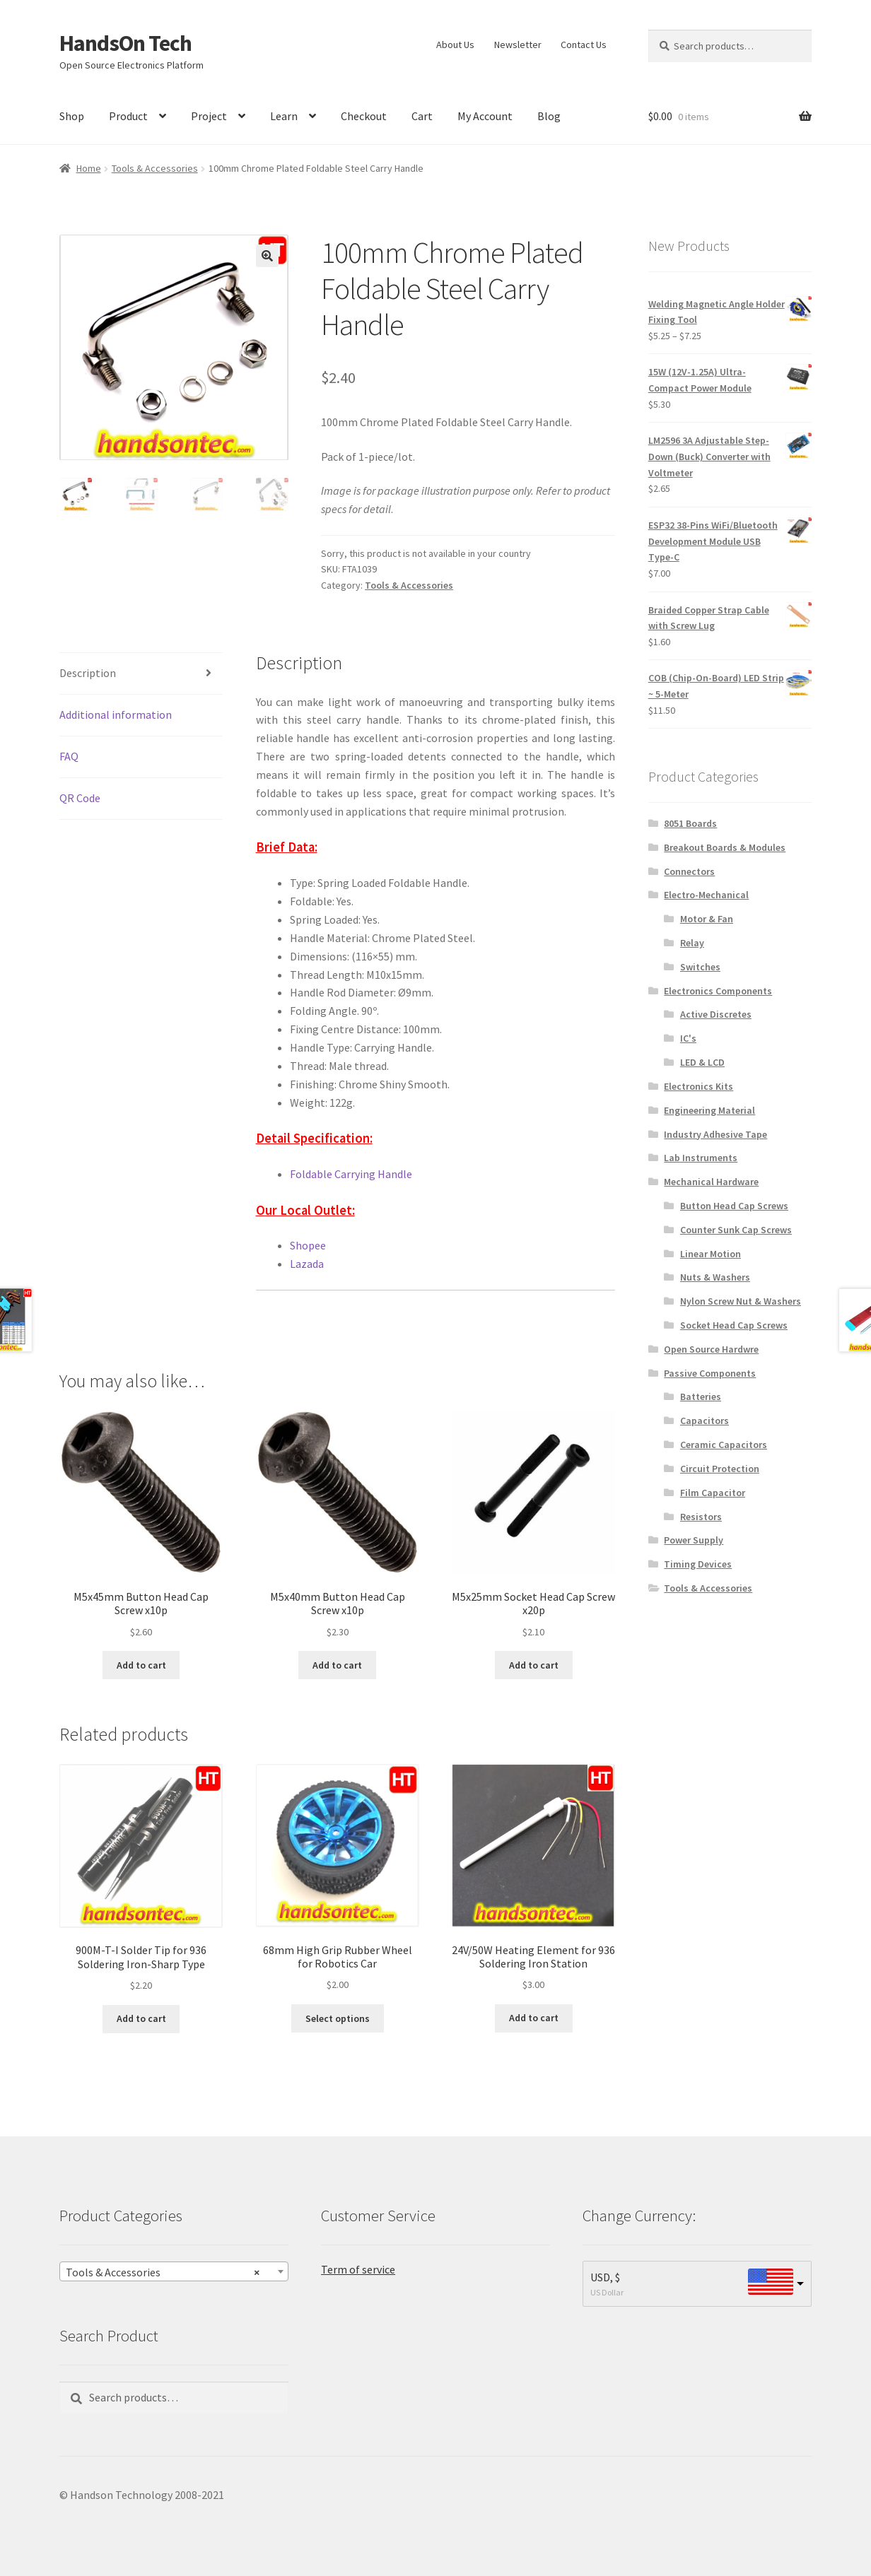  What do you see at coordinates (709, 1110) in the screenshot?
I see `Engineering Material` at bounding box center [709, 1110].